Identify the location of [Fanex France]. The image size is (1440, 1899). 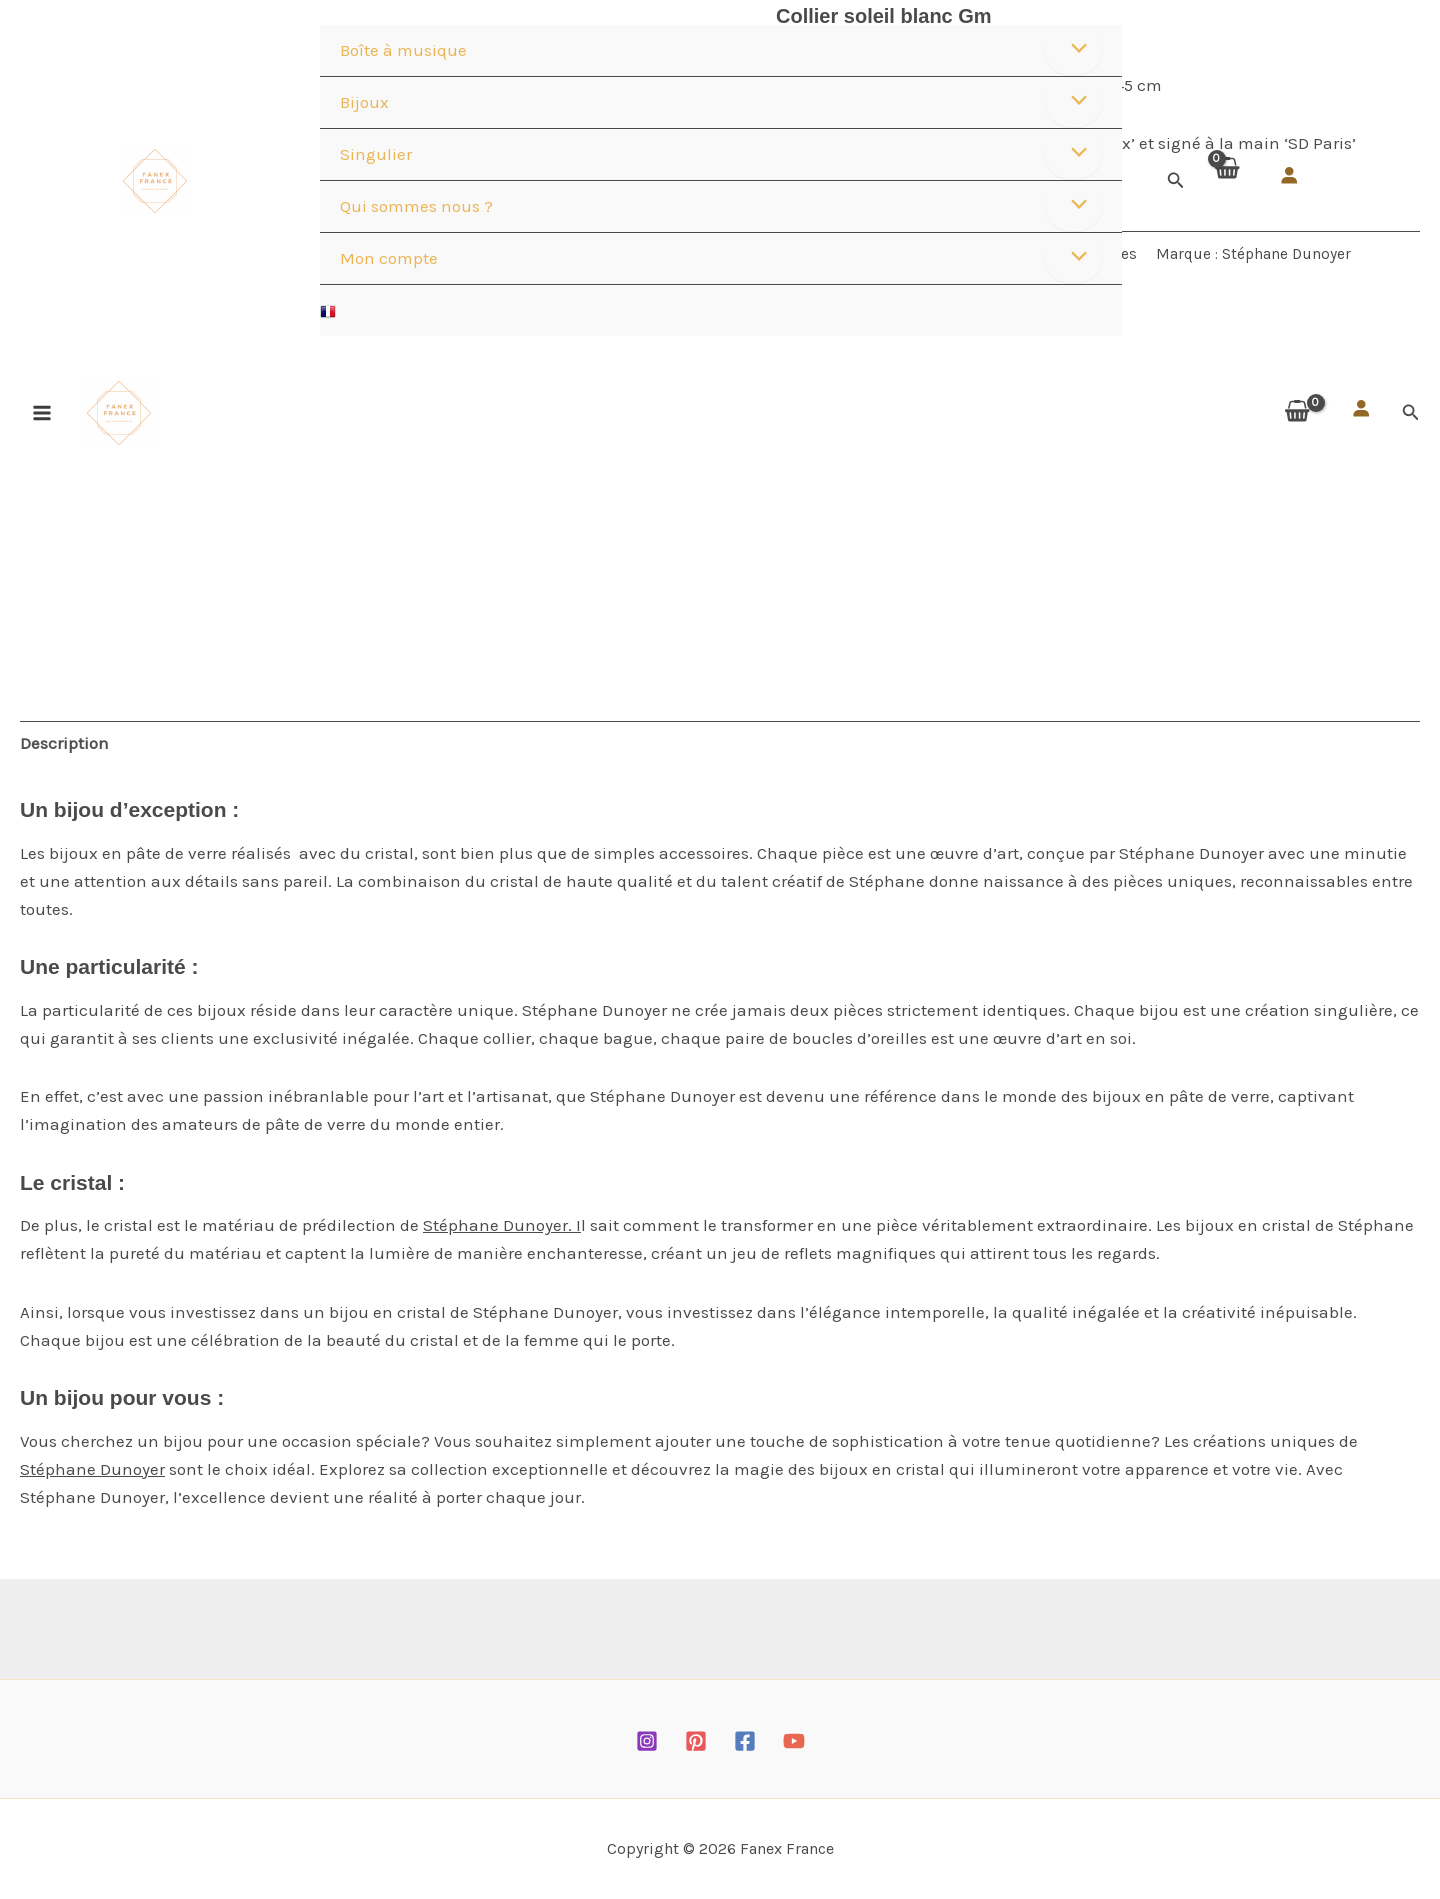
(155, 181).